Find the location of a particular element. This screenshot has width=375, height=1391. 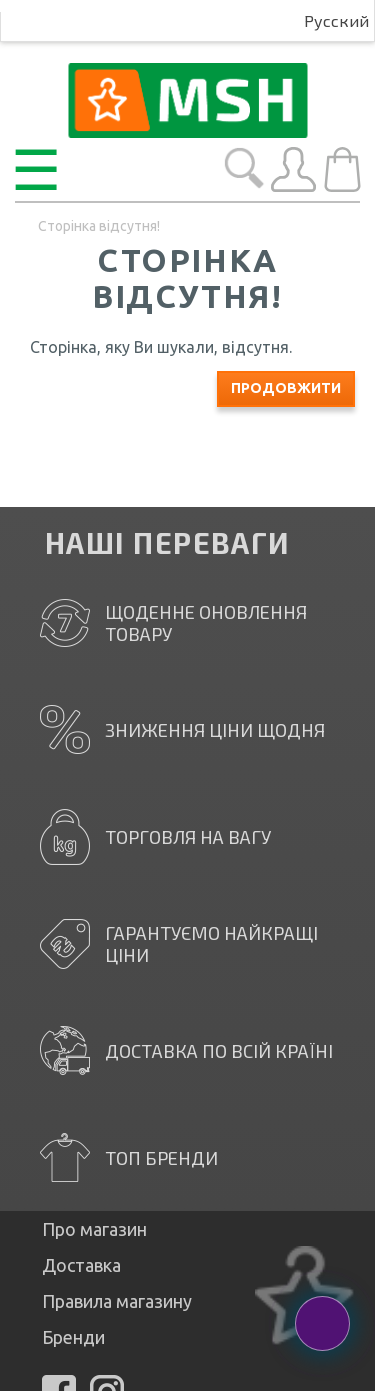

Правила магазину is located at coordinates (117, 1301).